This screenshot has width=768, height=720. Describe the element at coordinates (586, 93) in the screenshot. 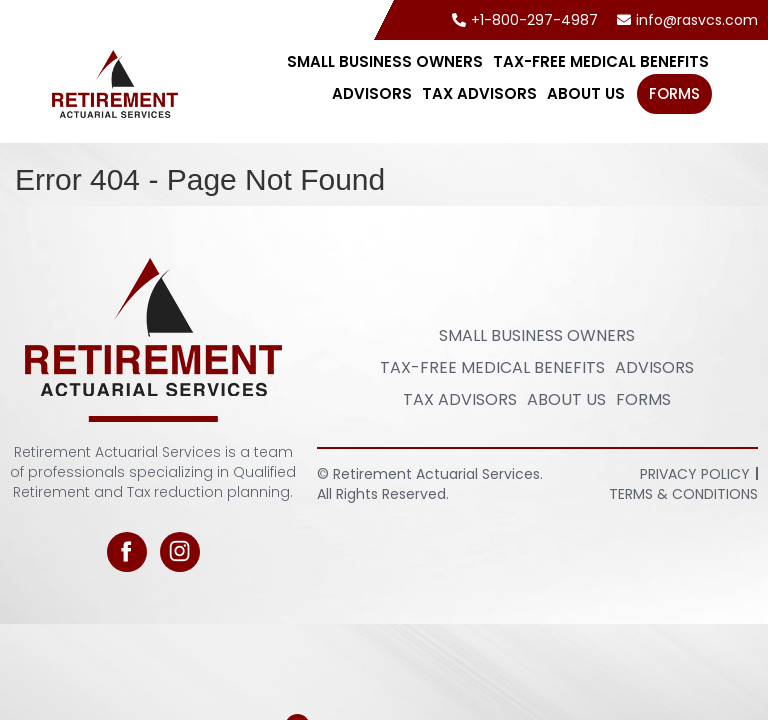

I see `About Us` at that location.